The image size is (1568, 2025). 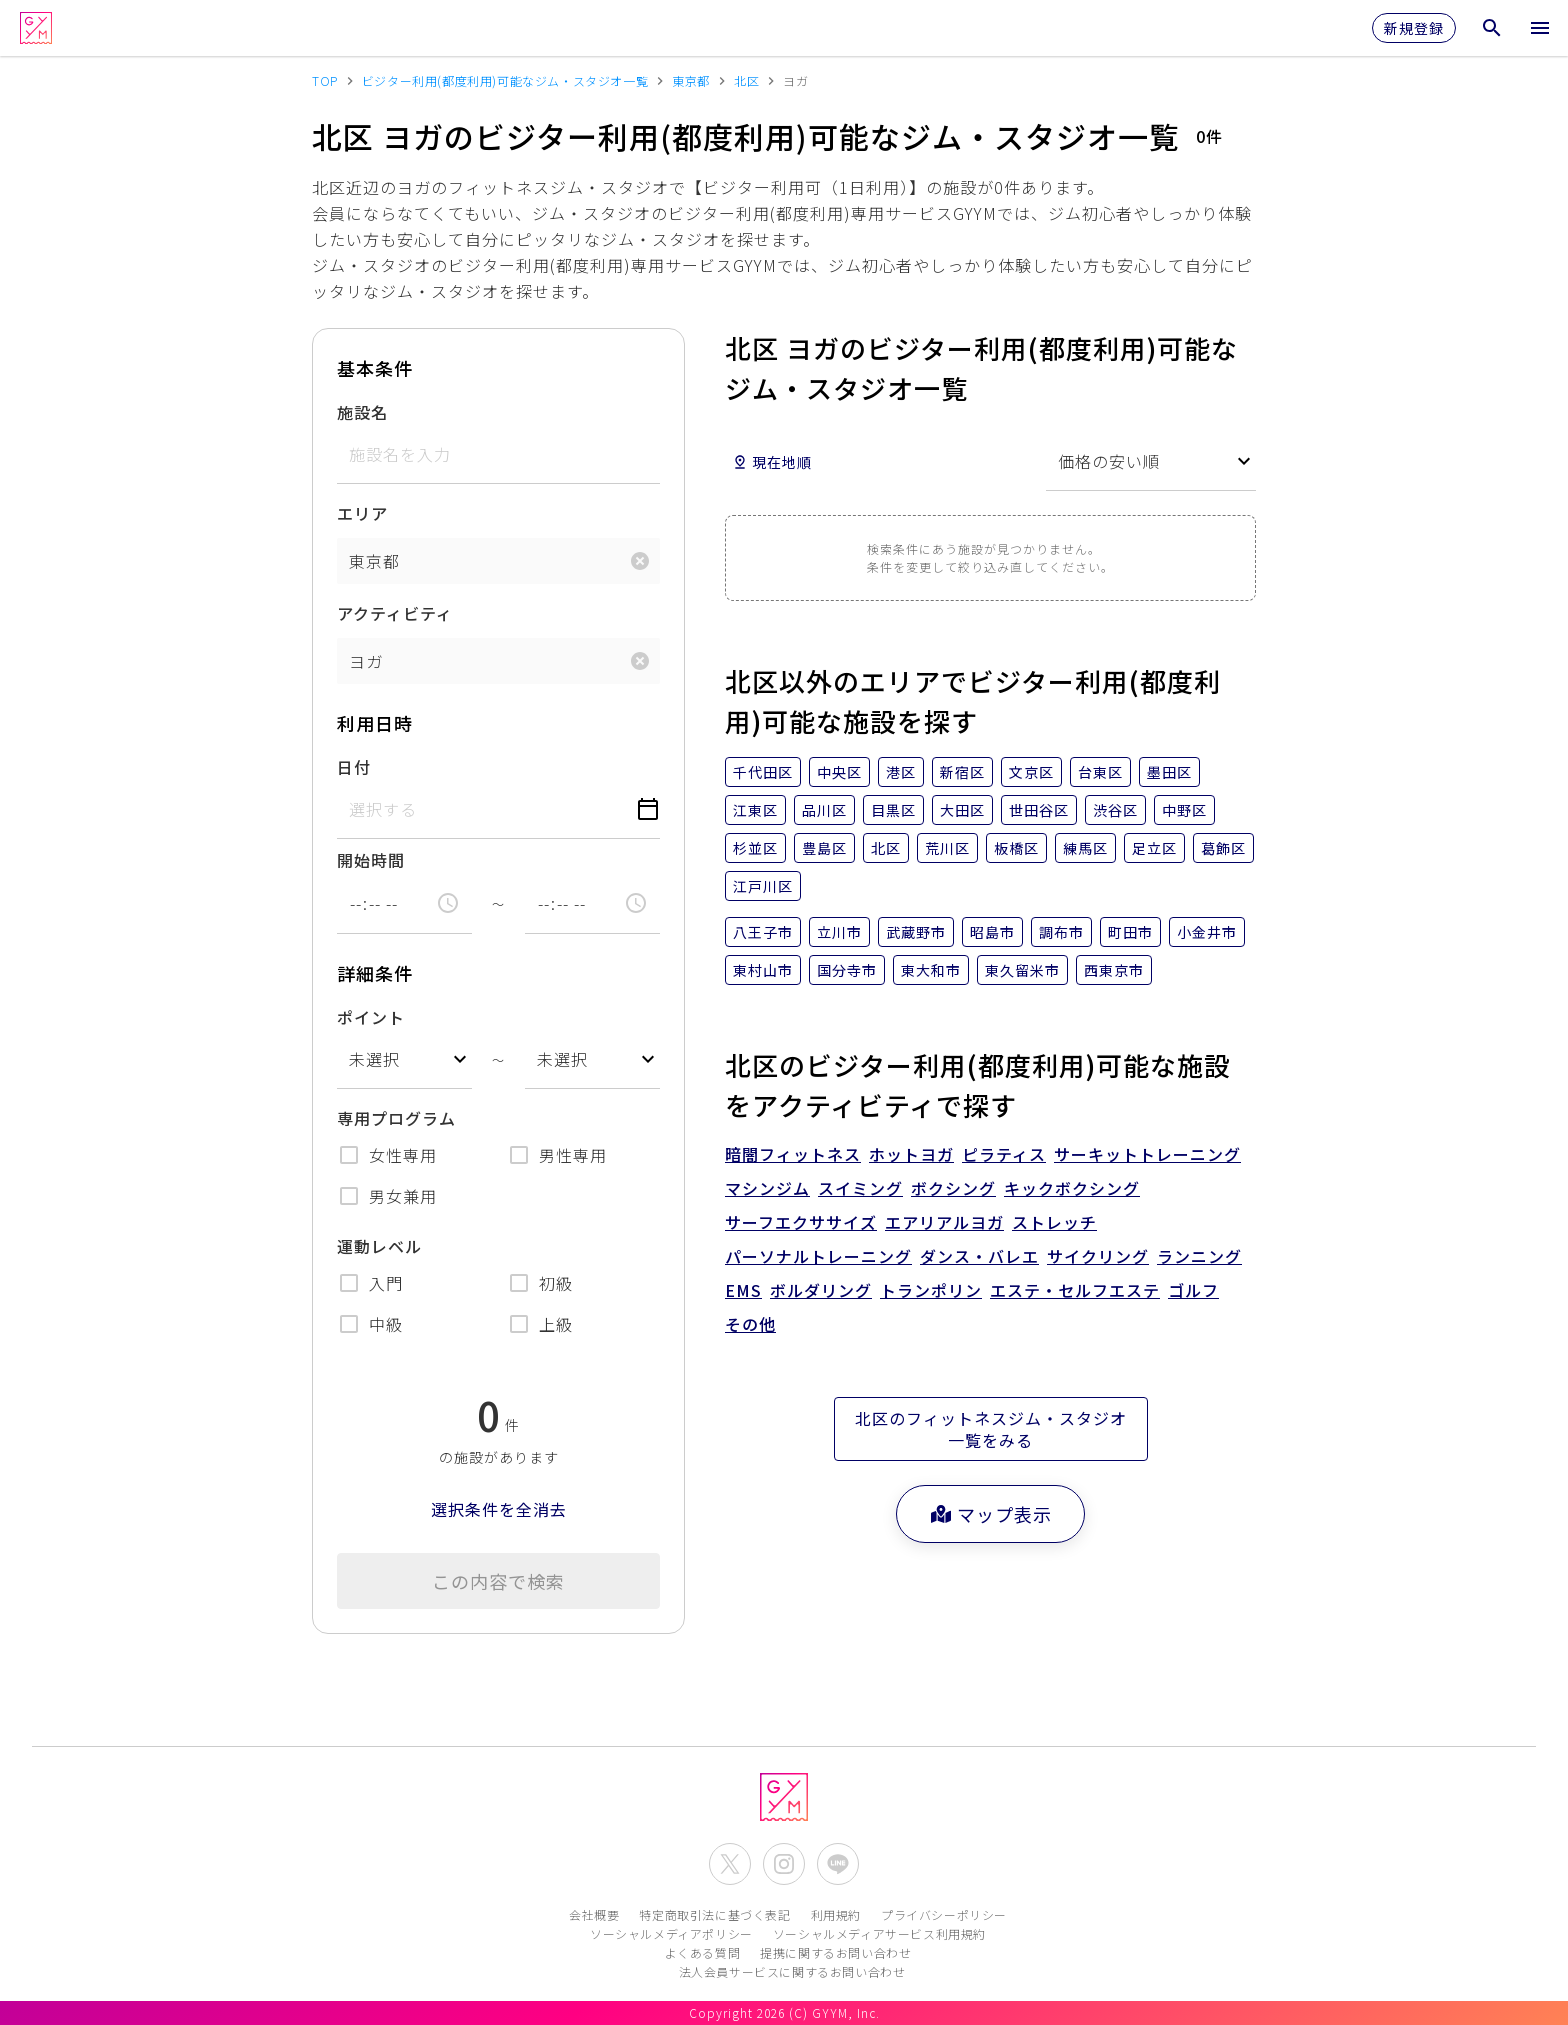 I want to click on 昭島市, so click(x=992, y=932).